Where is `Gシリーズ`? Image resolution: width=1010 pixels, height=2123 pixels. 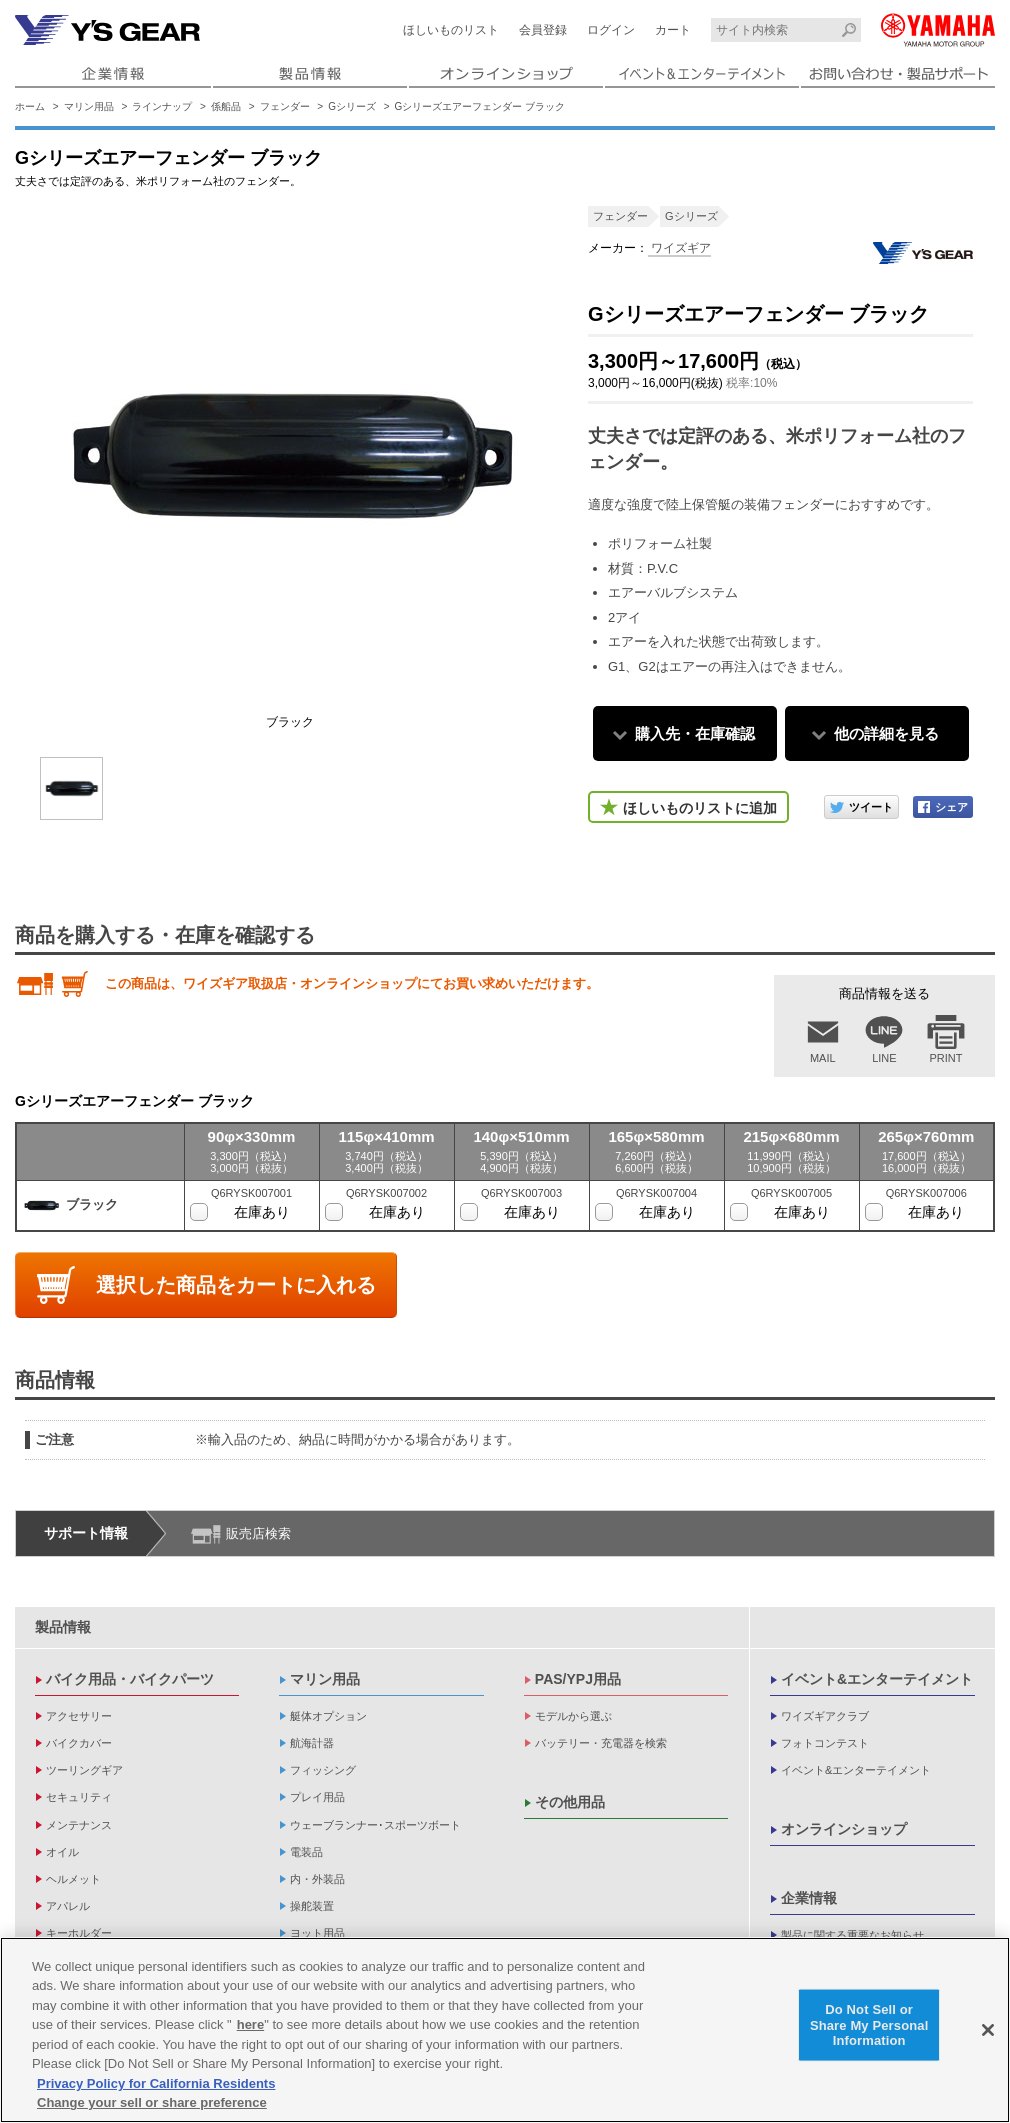 Gシリーズ is located at coordinates (352, 106).